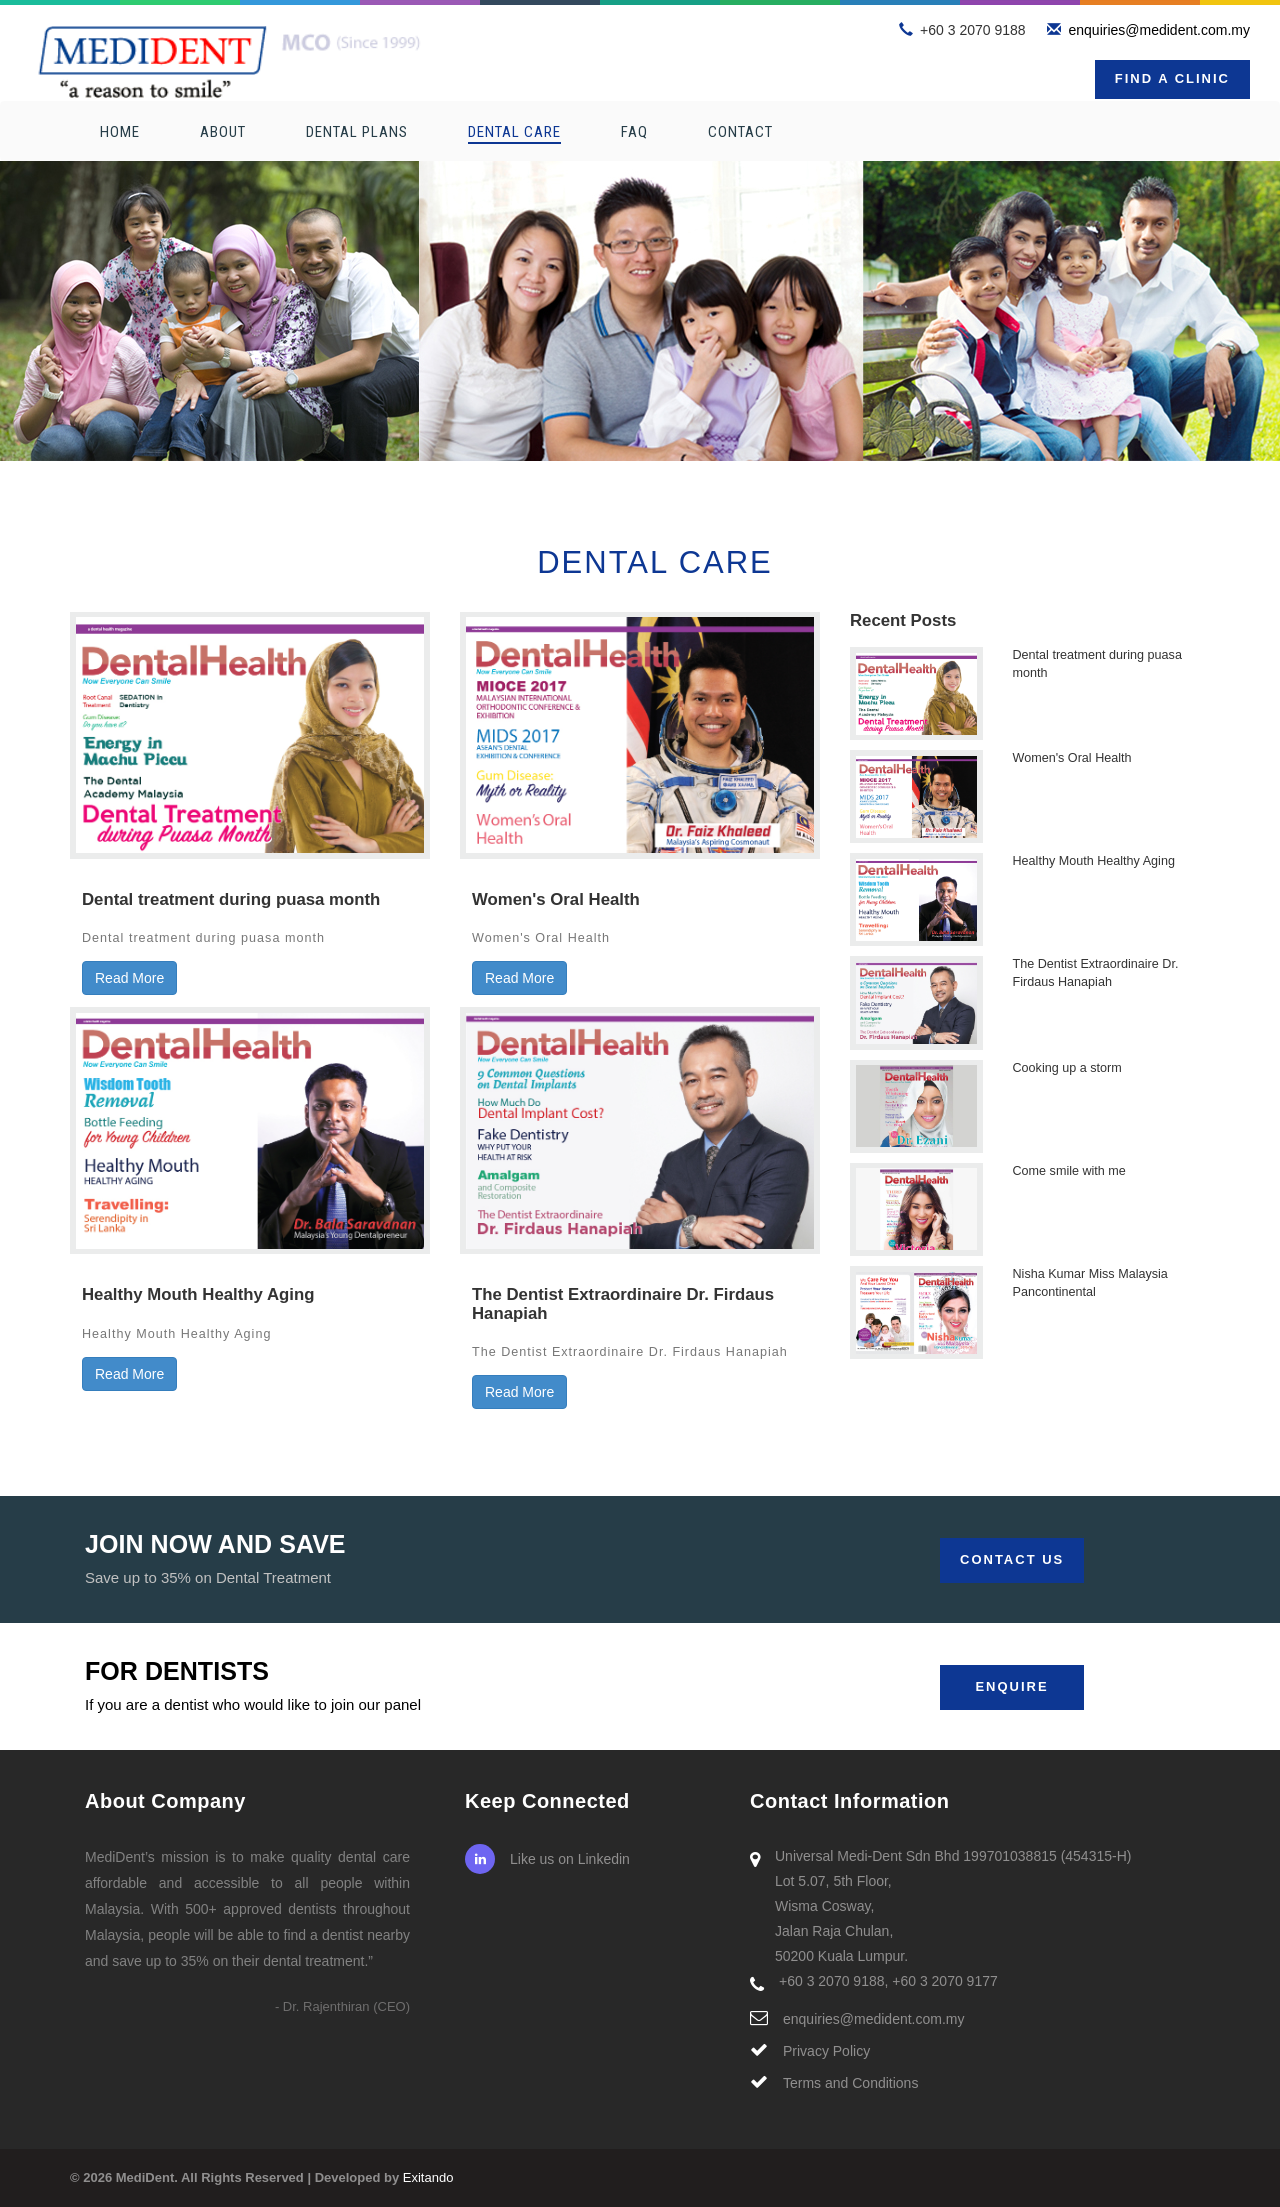 The image size is (1280, 2207). What do you see at coordinates (634, 132) in the screenshot?
I see `FAQ` at bounding box center [634, 132].